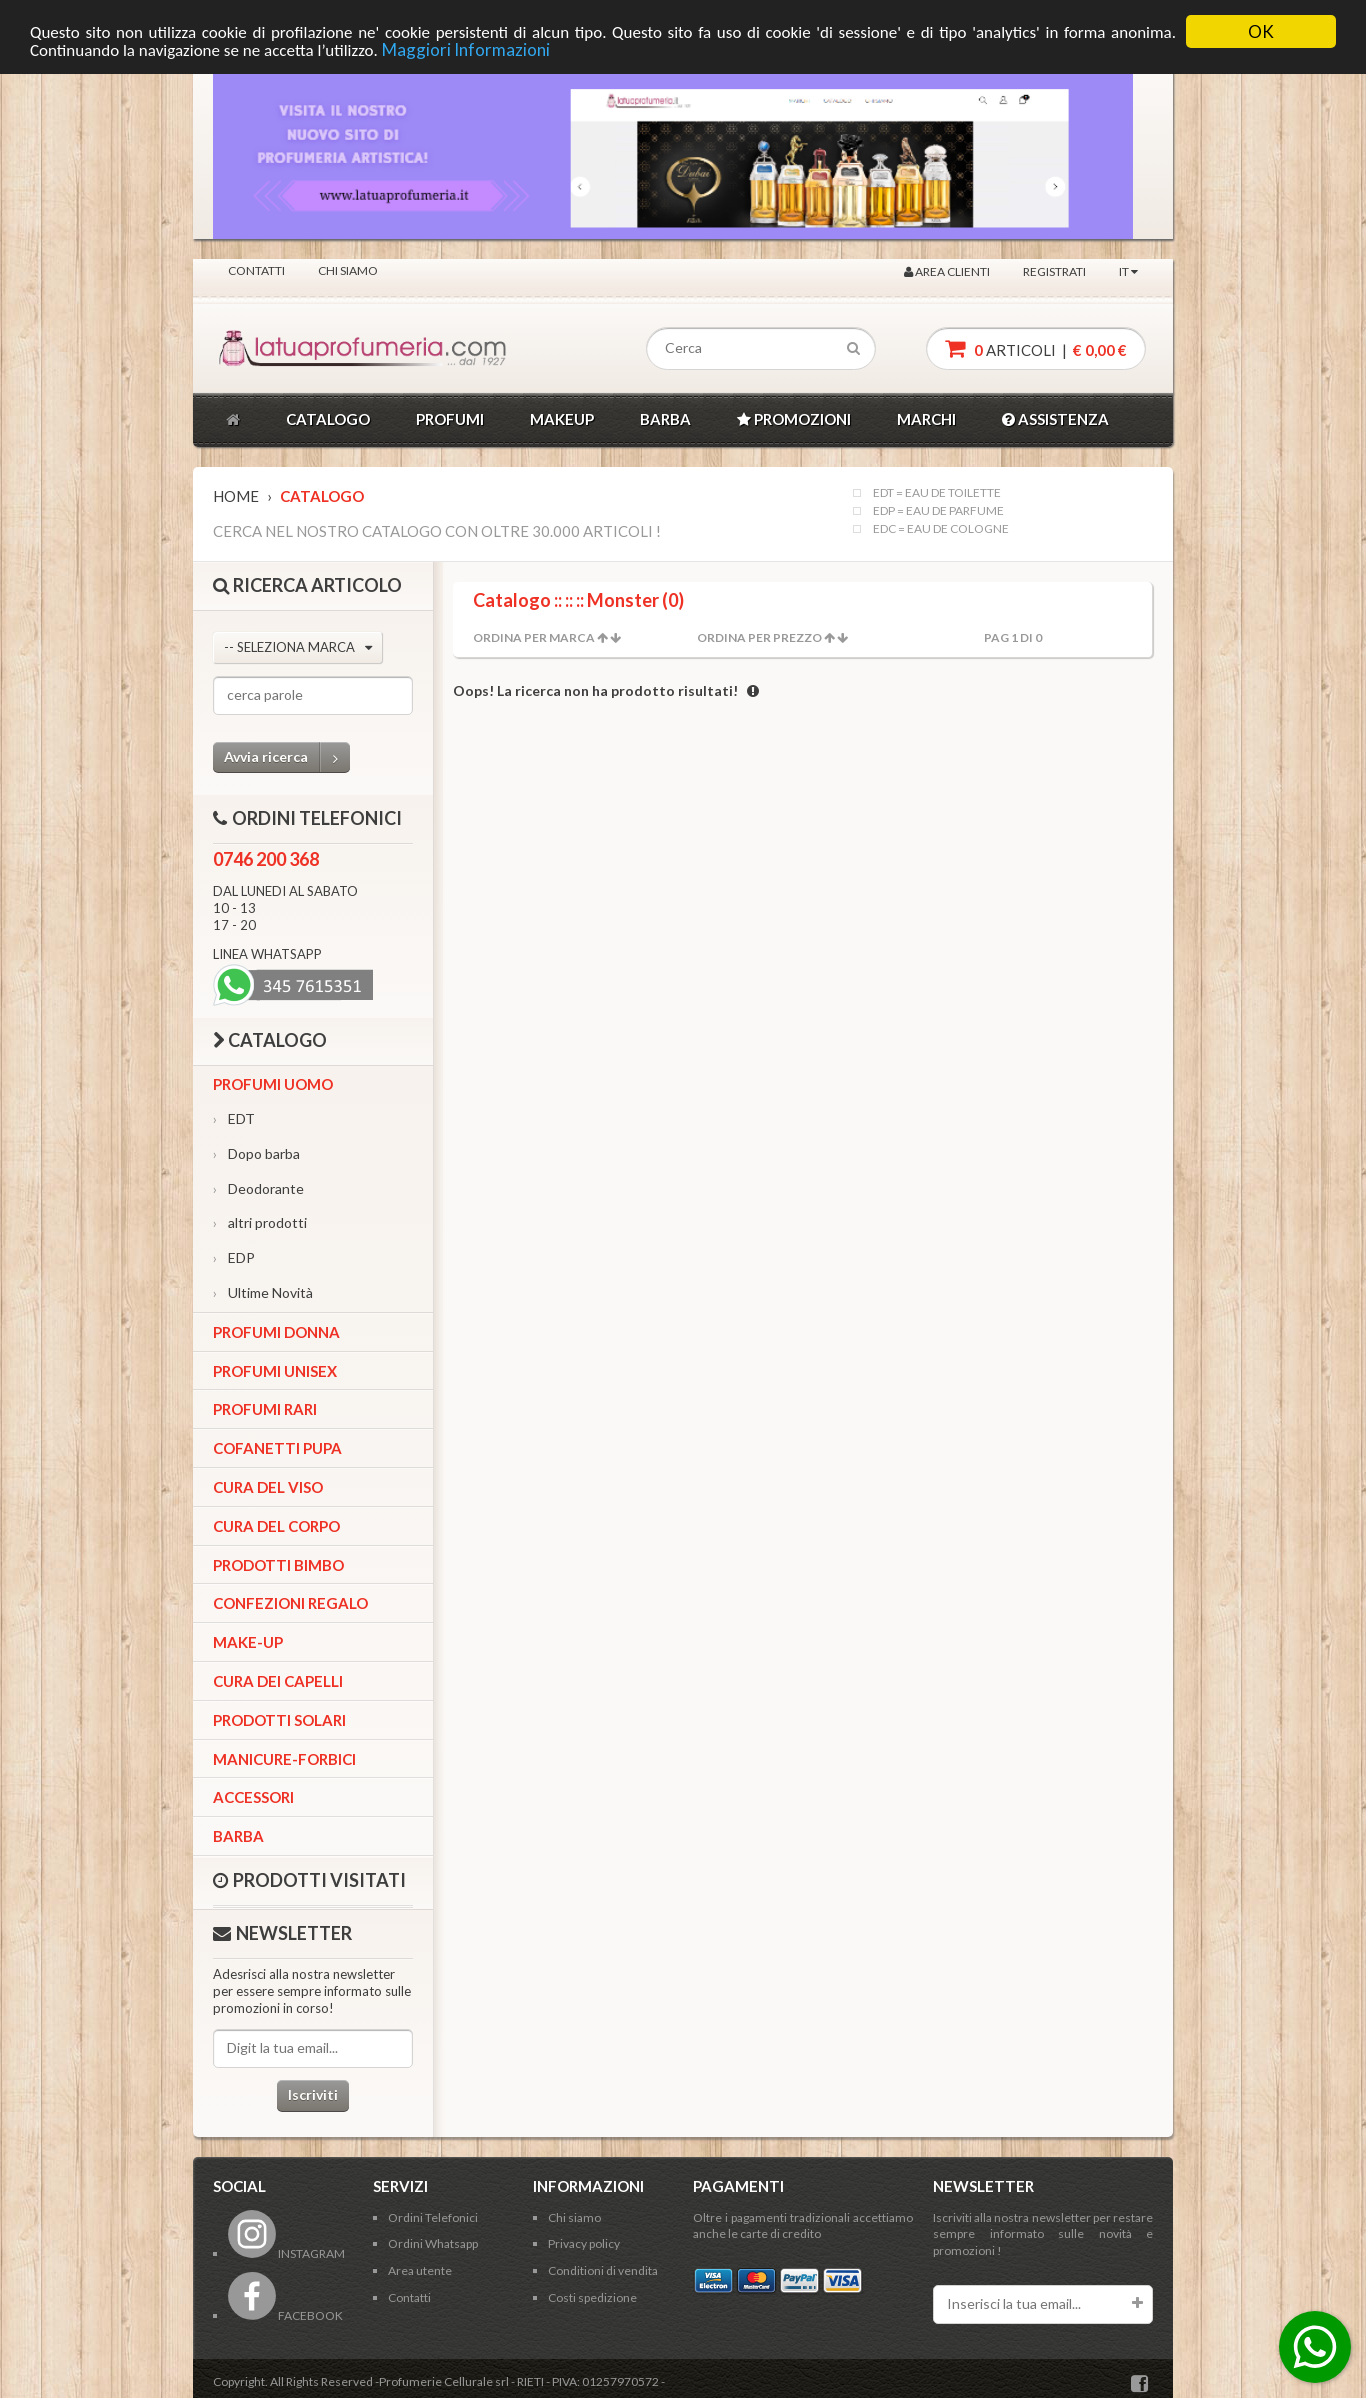 This screenshot has width=1366, height=2398. What do you see at coordinates (450, 419) in the screenshot?
I see `PROFUMI` at bounding box center [450, 419].